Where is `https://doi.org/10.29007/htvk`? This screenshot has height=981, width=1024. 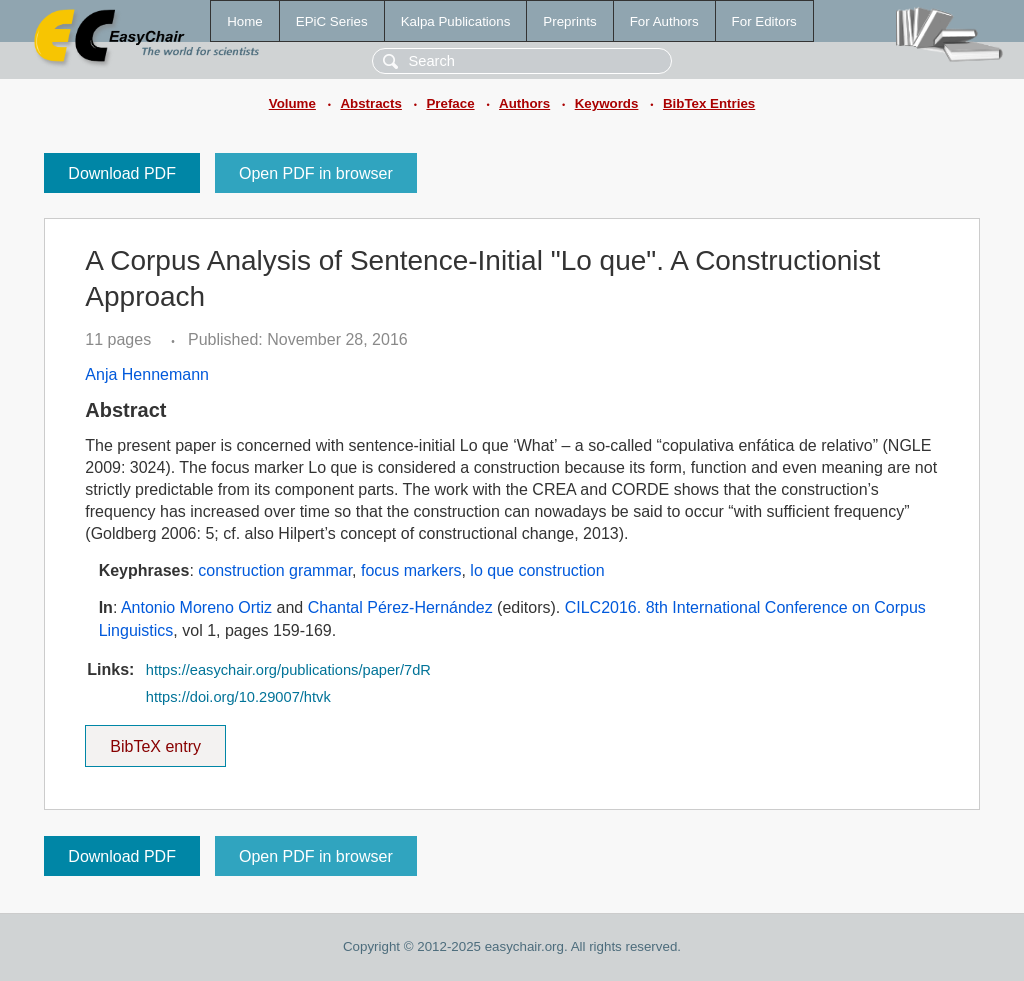
https://doi.org/10.29007/htvk is located at coordinates (238, 697).